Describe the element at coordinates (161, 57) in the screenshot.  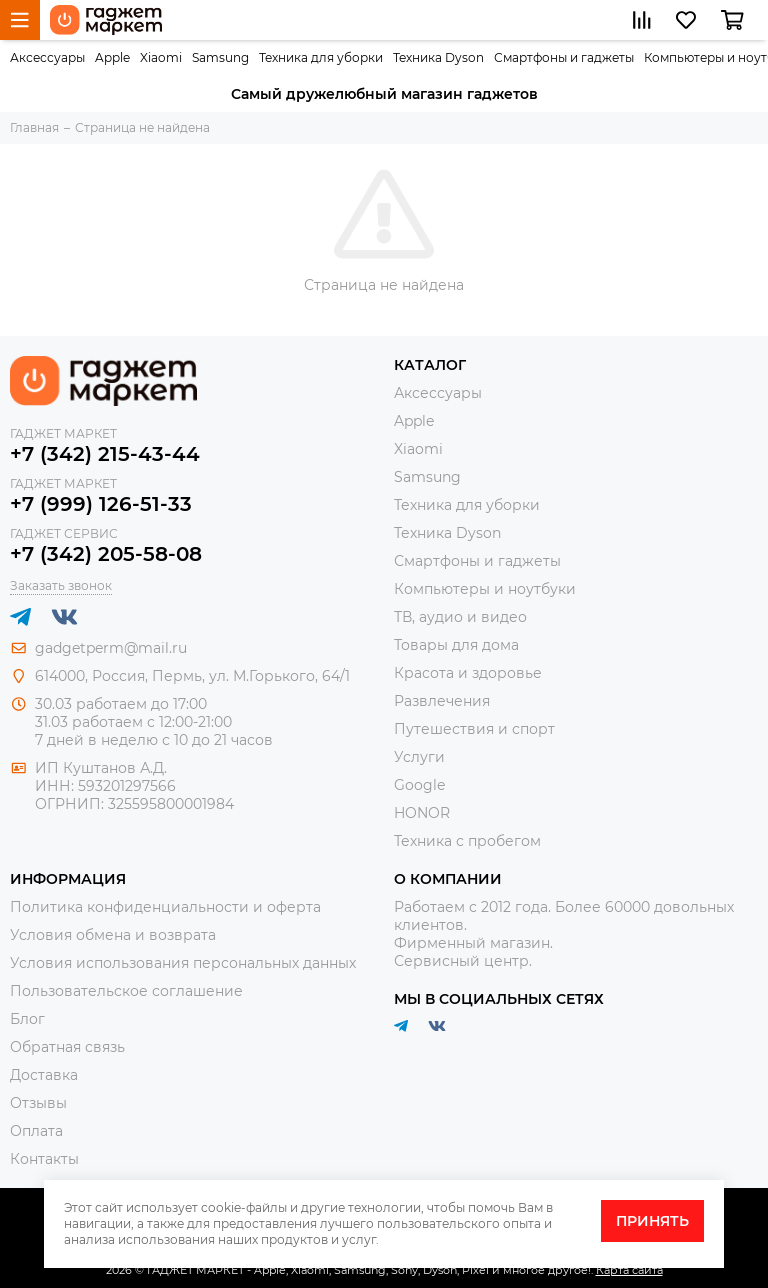
I see `Xiaomi` at that location.